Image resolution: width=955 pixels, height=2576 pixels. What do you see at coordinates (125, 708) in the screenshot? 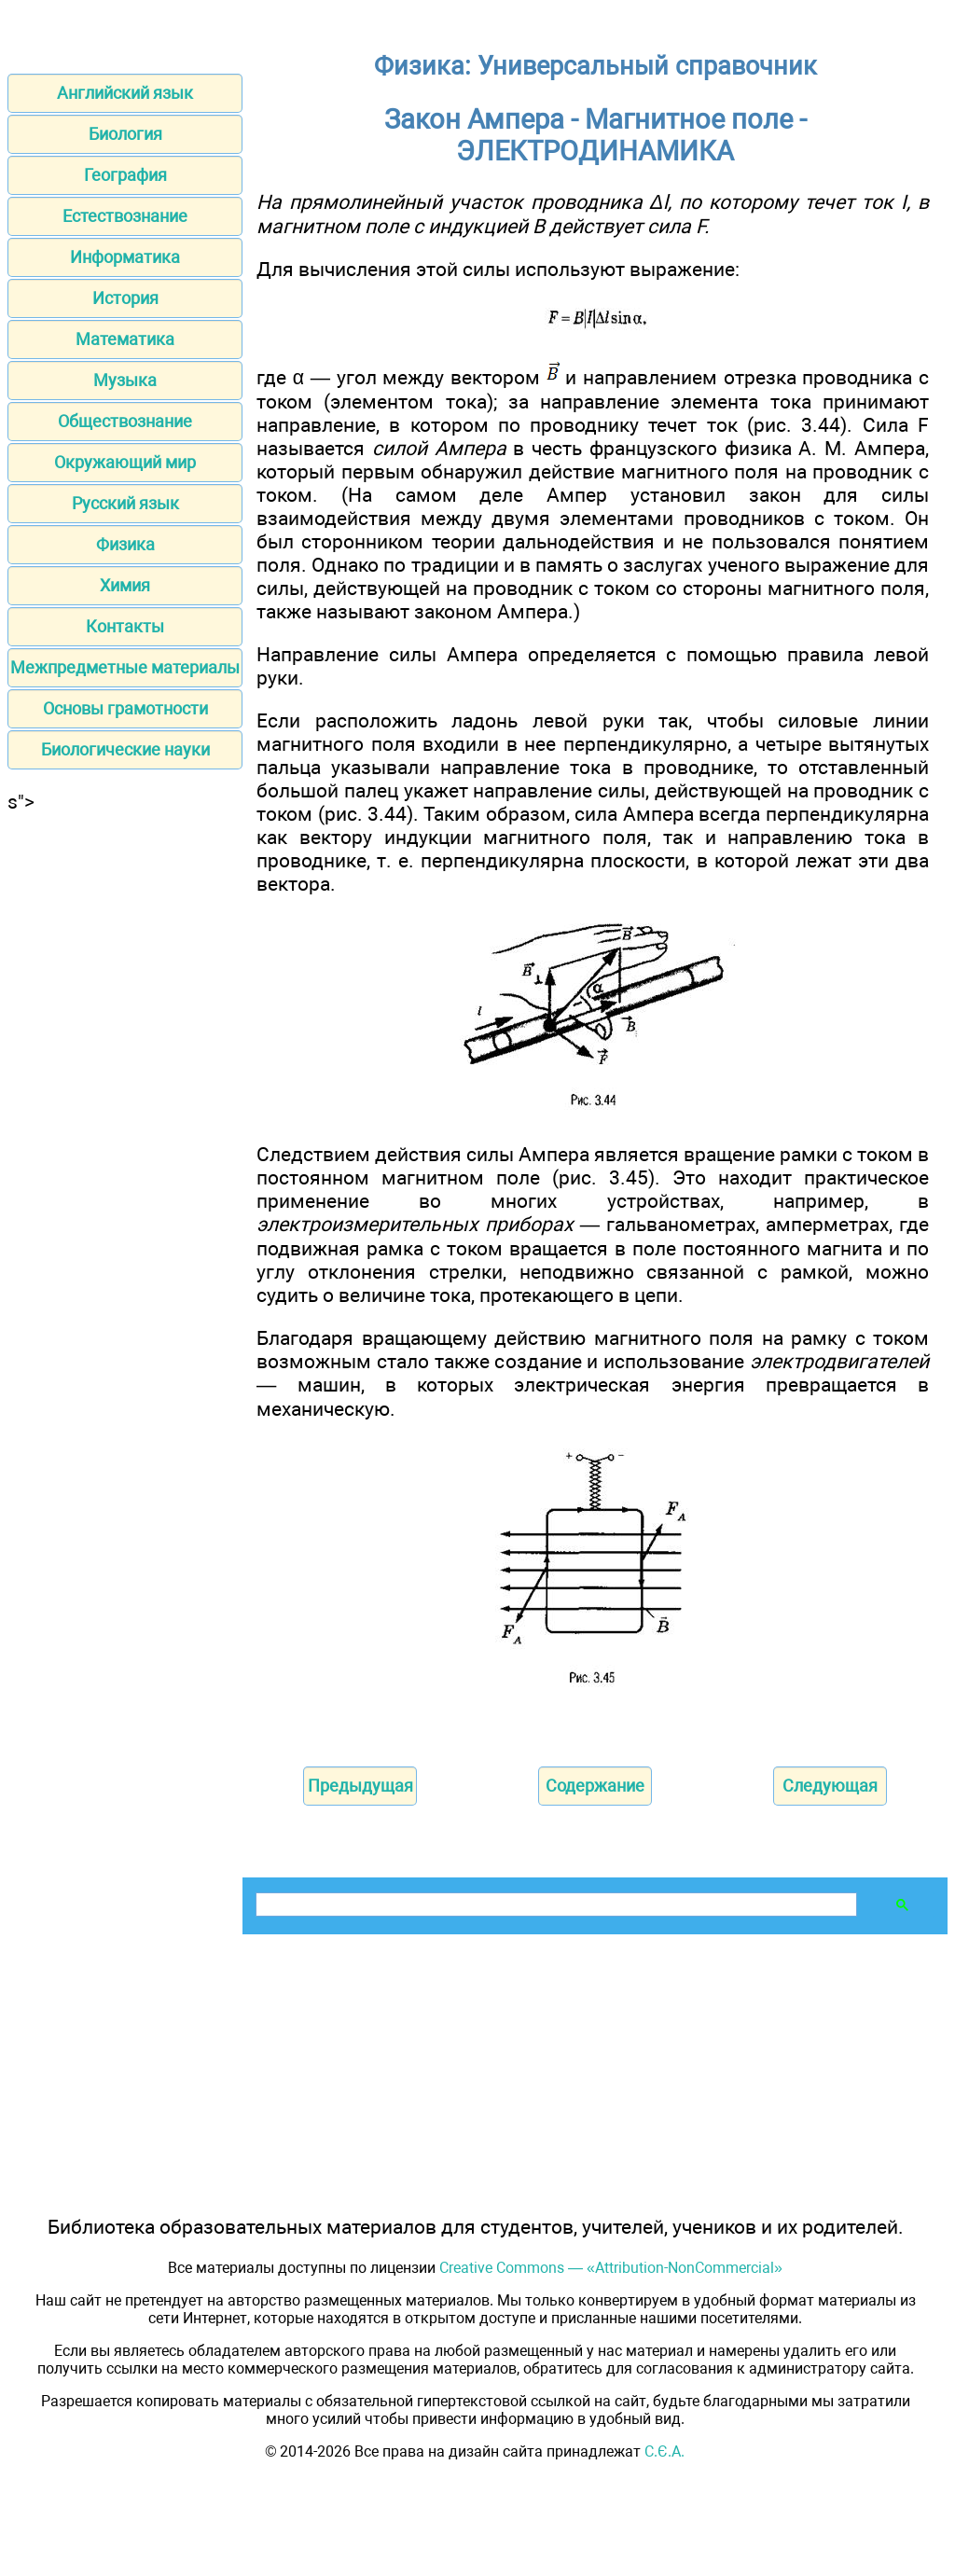
I see `Основы грамотности` at bounding box center [125, 708].